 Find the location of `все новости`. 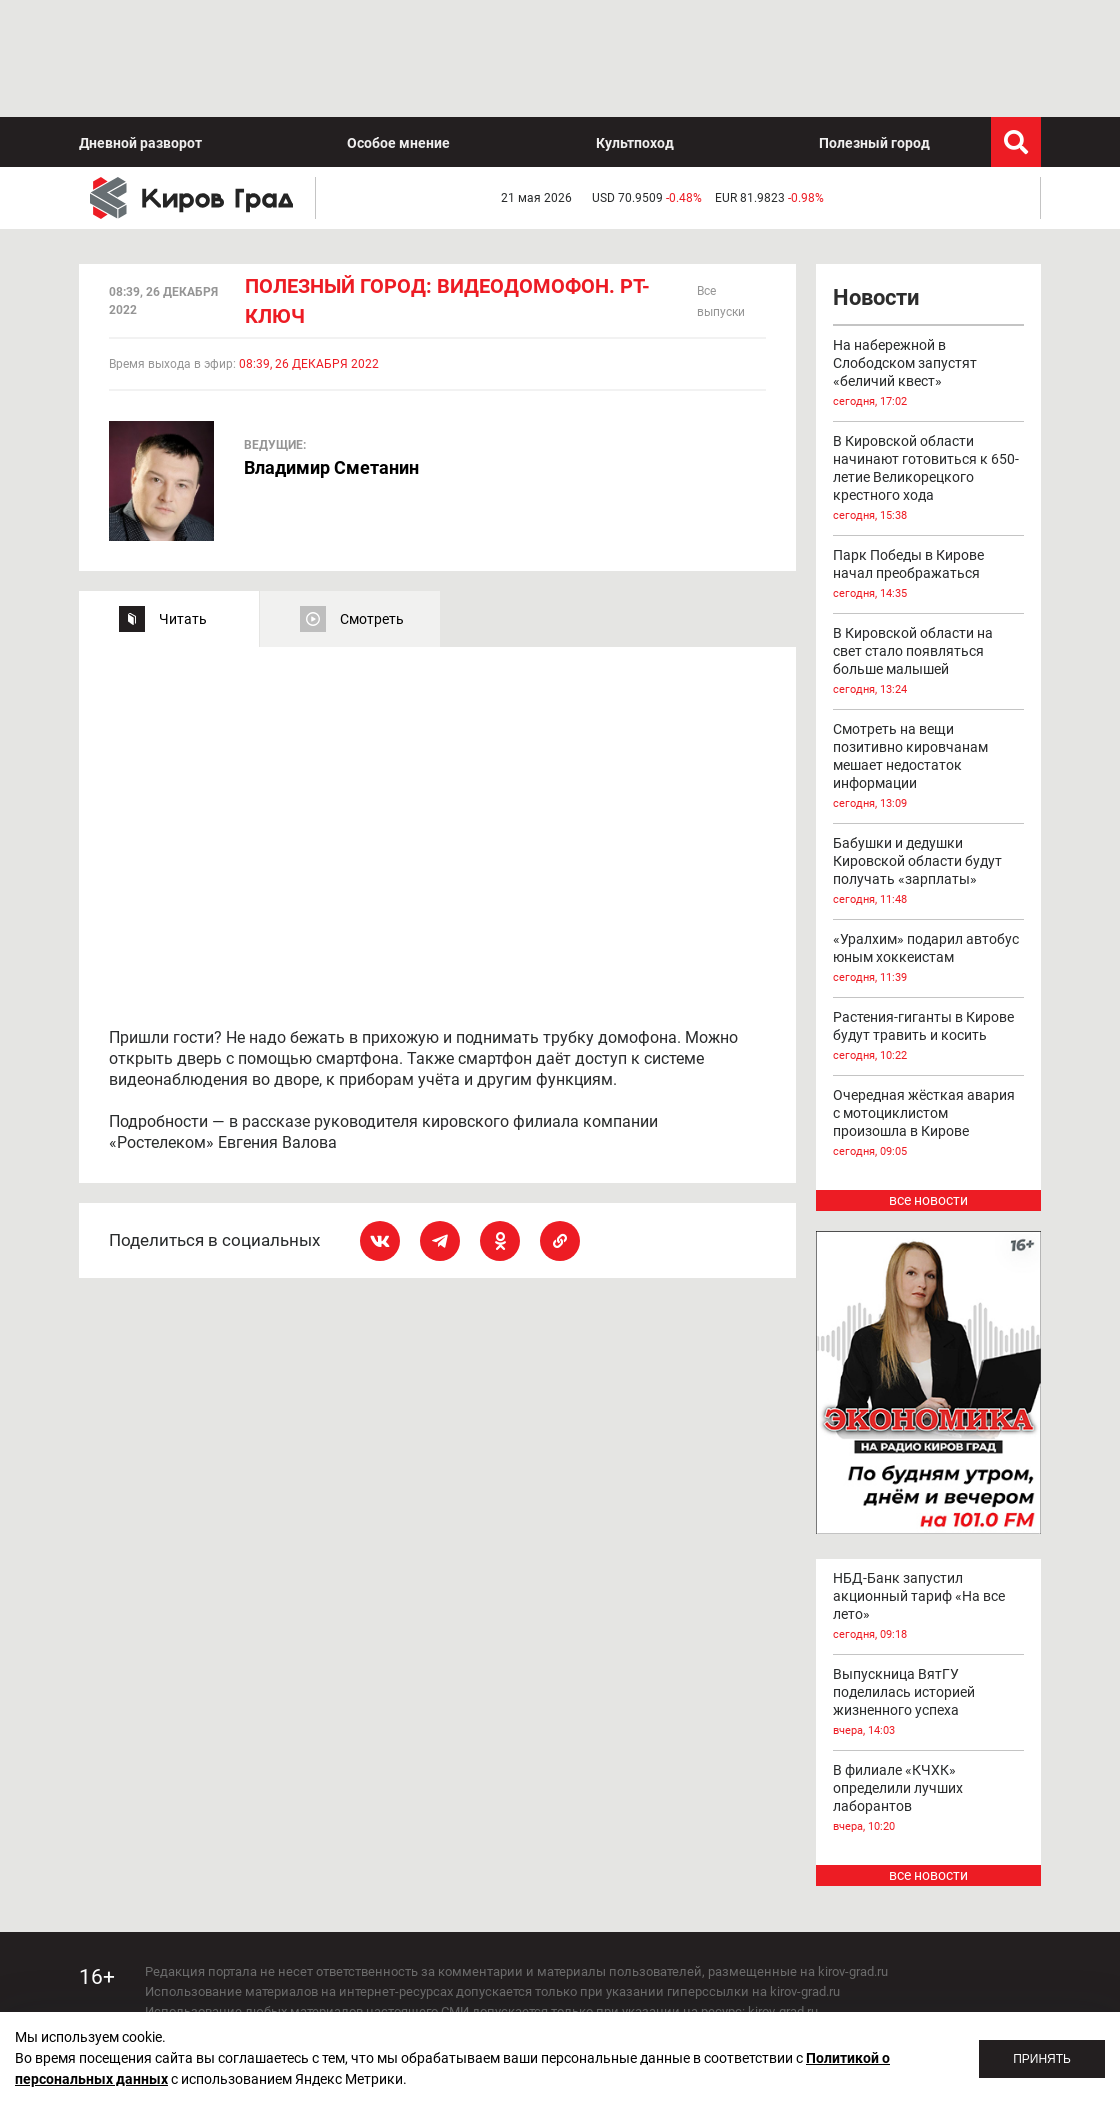

все новости is located at coordinates (928, 1083).